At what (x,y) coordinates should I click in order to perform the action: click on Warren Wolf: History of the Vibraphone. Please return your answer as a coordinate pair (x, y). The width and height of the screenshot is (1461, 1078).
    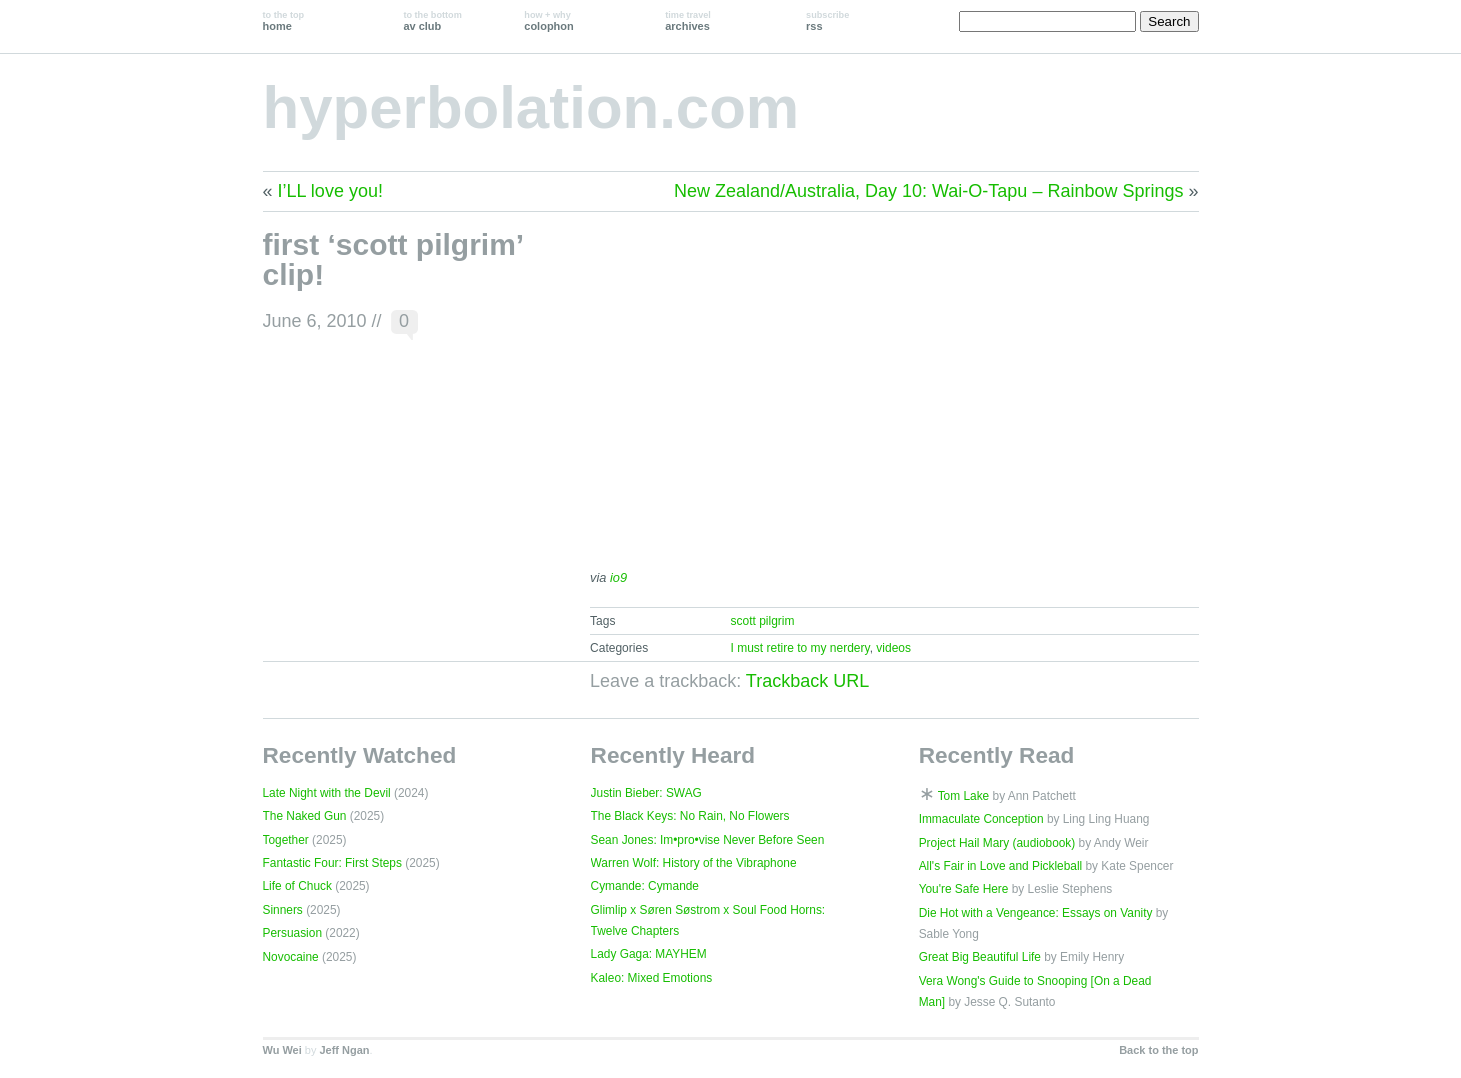
    Looking at the image, I should click on (694, 863).